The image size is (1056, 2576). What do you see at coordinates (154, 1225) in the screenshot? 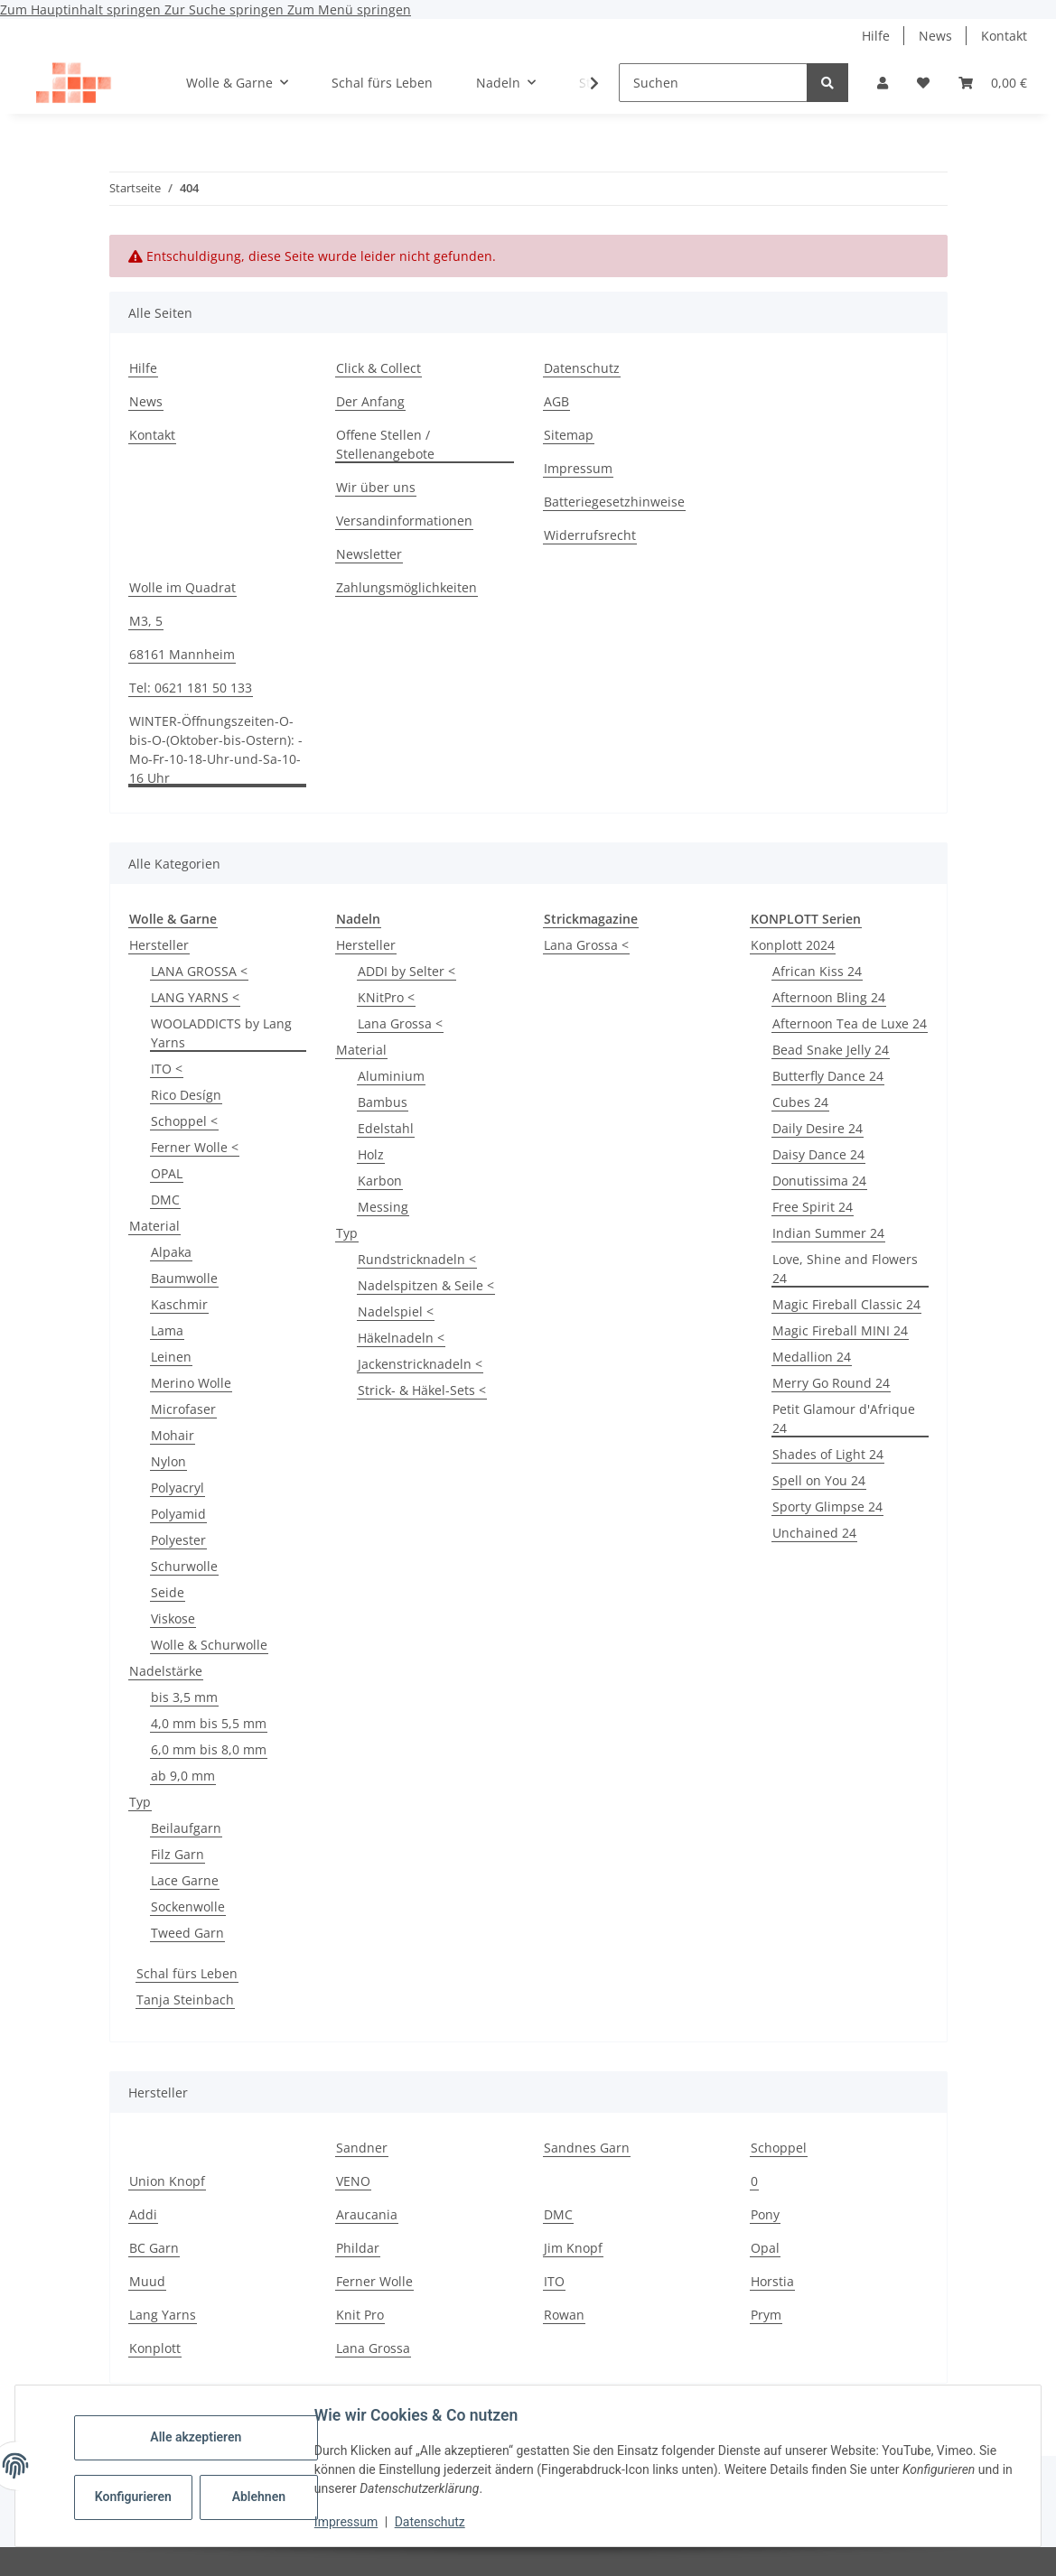
I see `Material` at bounding box center [154, 1225].